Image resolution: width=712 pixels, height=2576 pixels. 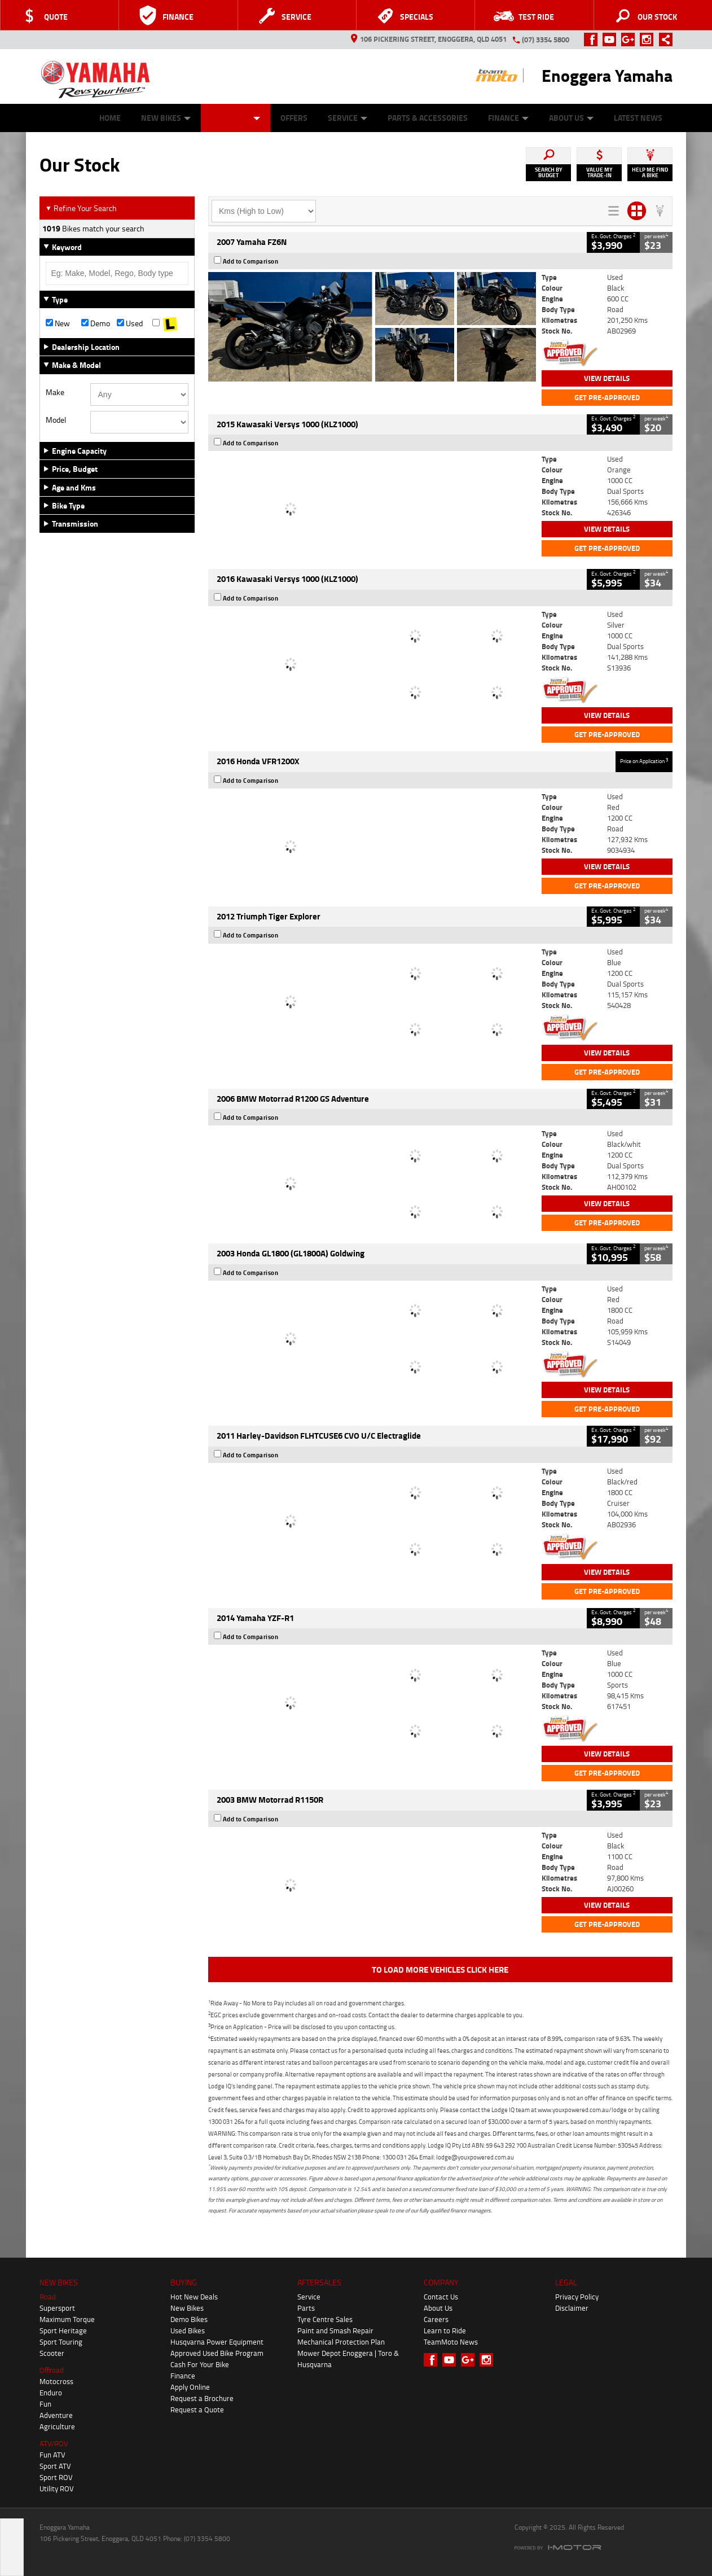 What do you see at coordinates (56, 2477) in the screenshot?
I see `Sport ROV` at bounding box center [56, 2477].